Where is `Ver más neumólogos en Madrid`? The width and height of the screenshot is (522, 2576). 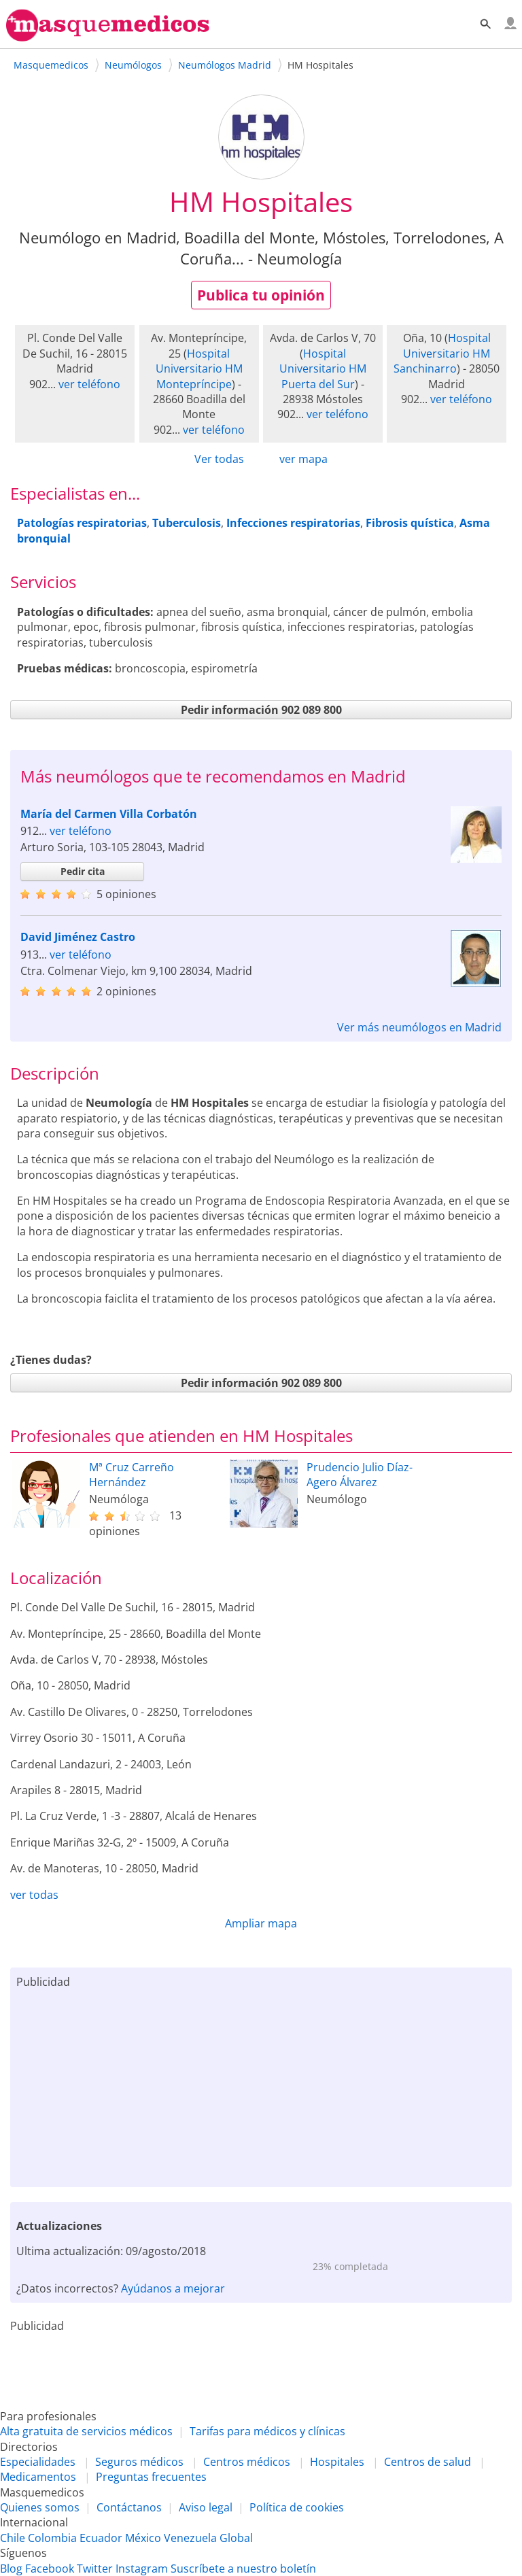
Ver más neumólogos en Madrid is located at coordinates (419, 1027).